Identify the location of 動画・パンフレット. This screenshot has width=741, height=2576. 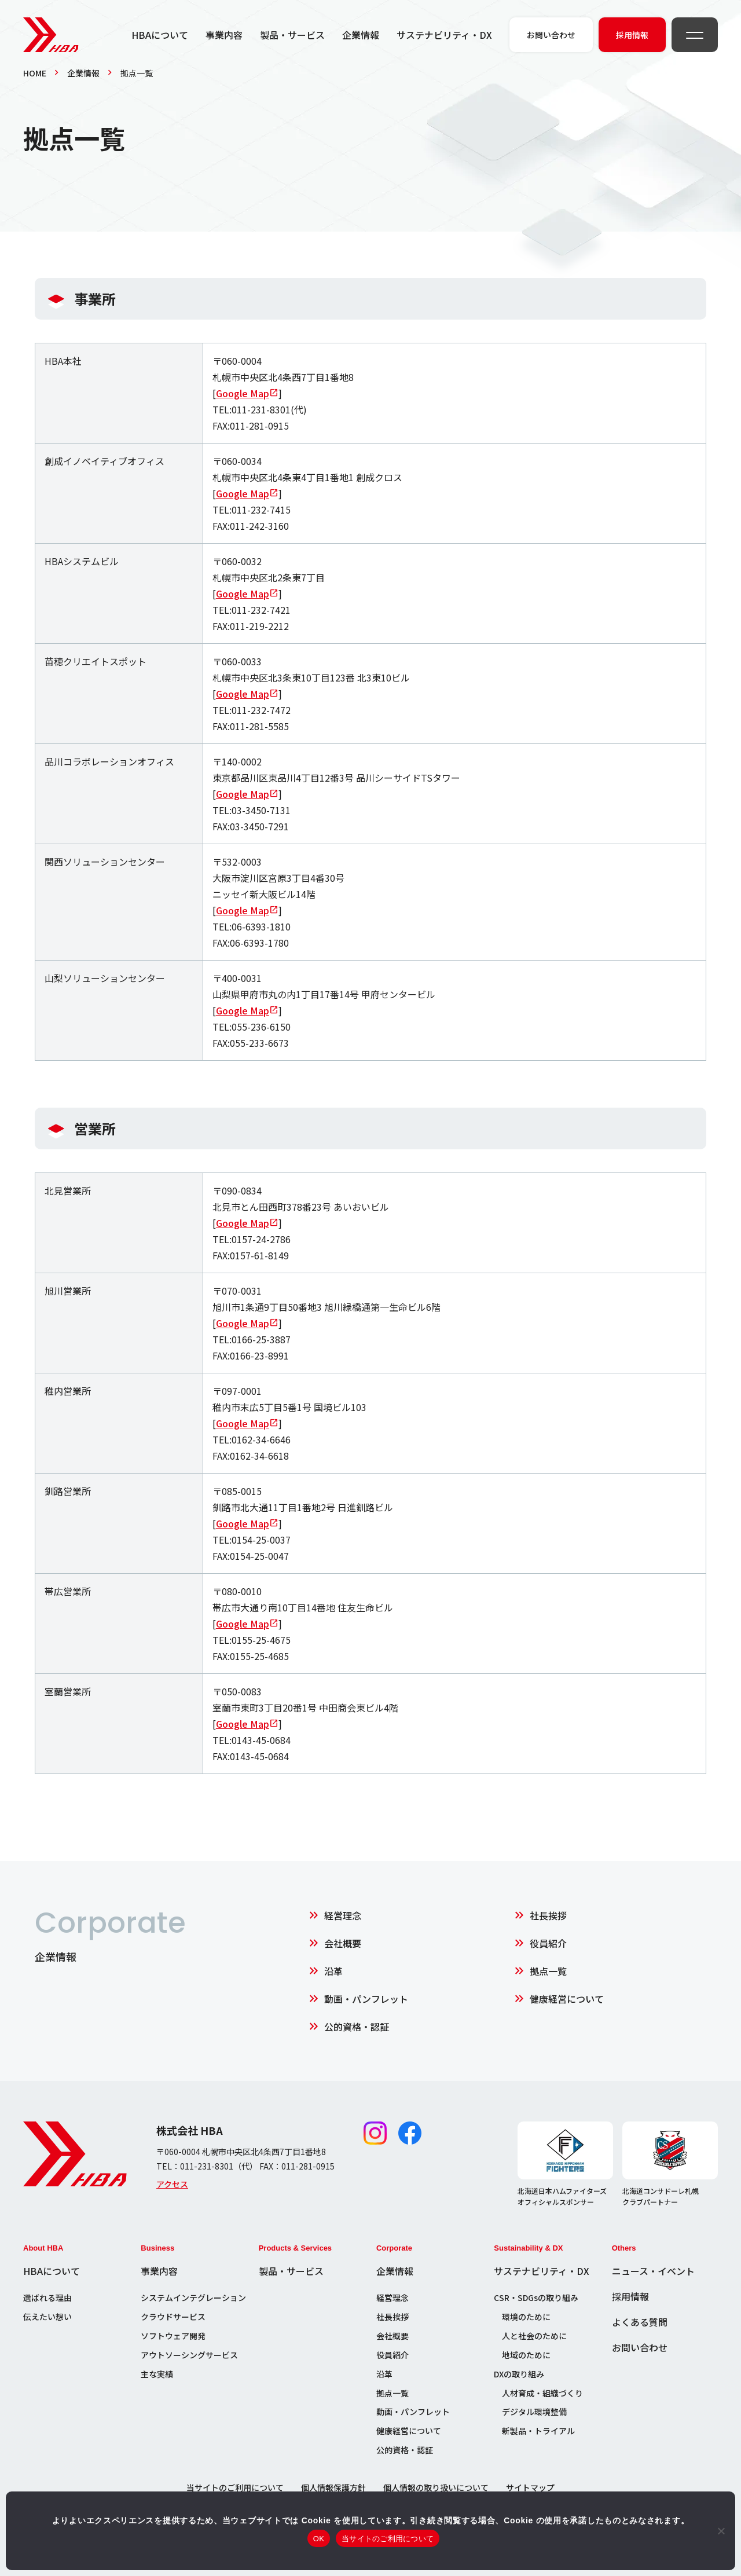
(366, 1999).